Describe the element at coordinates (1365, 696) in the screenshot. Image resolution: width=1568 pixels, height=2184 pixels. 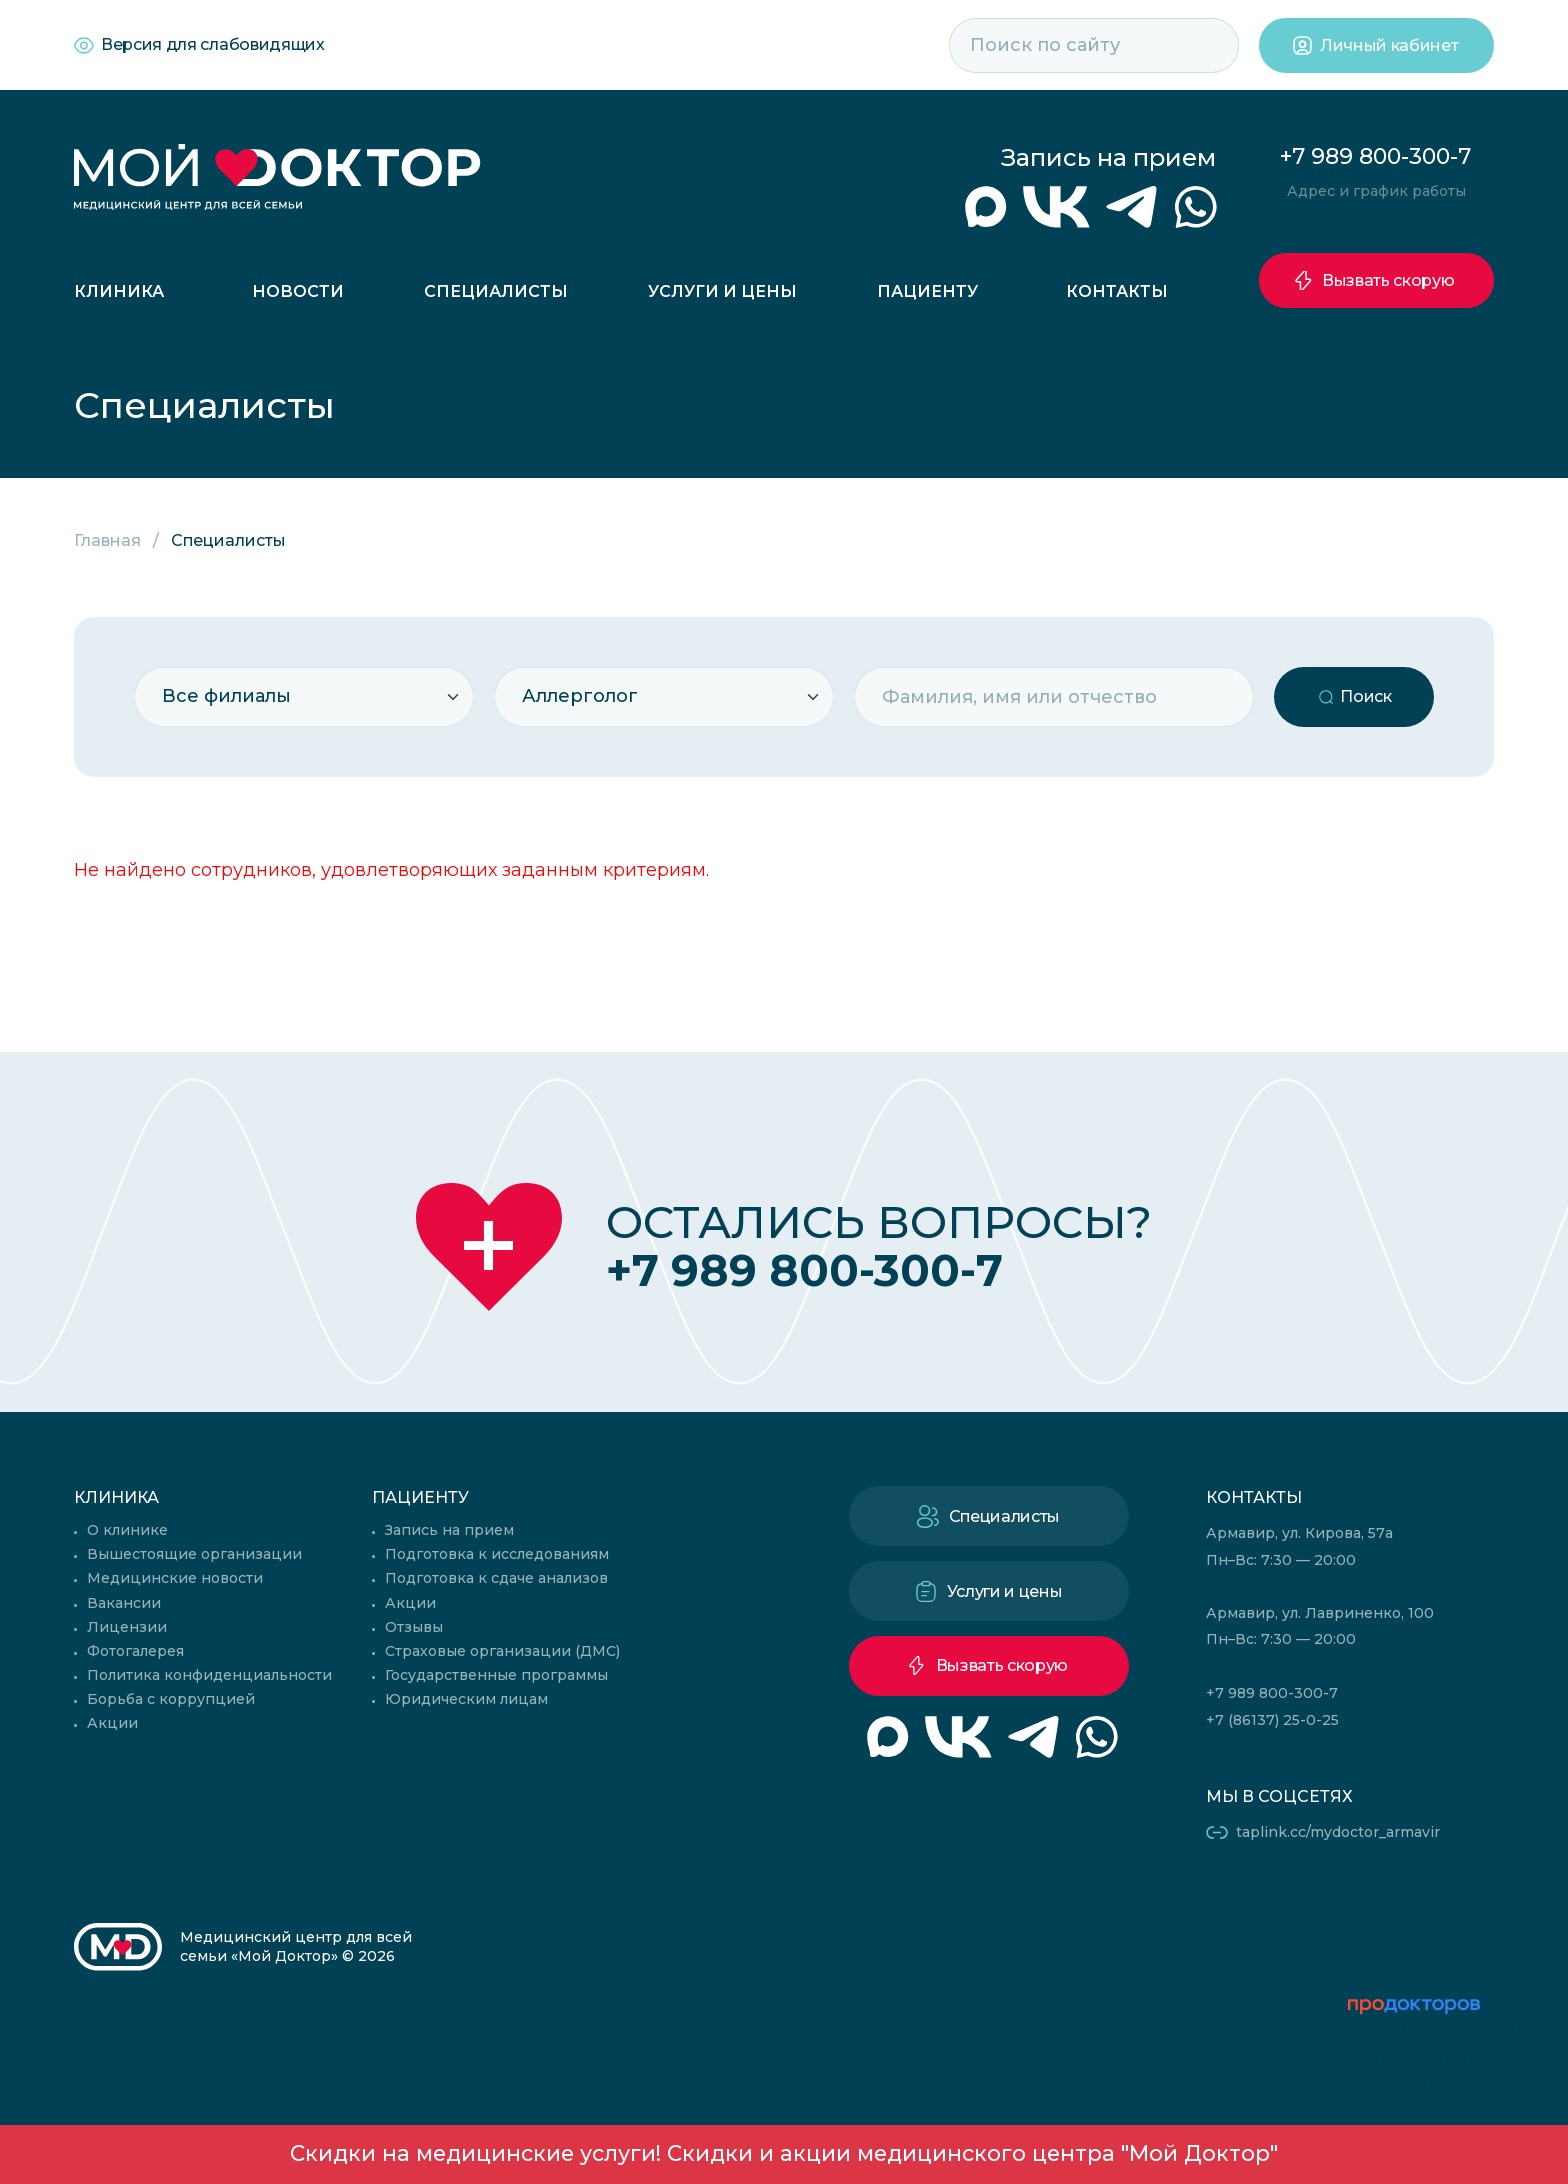
I see `Поиск` at that location.